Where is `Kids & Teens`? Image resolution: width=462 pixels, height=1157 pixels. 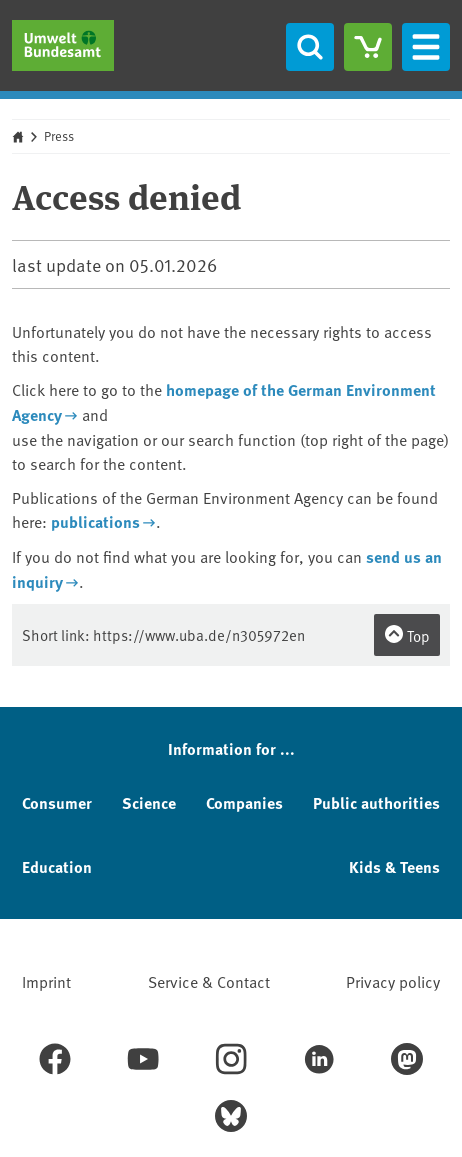 Kids & Teens is located at coordinates (394, 866).